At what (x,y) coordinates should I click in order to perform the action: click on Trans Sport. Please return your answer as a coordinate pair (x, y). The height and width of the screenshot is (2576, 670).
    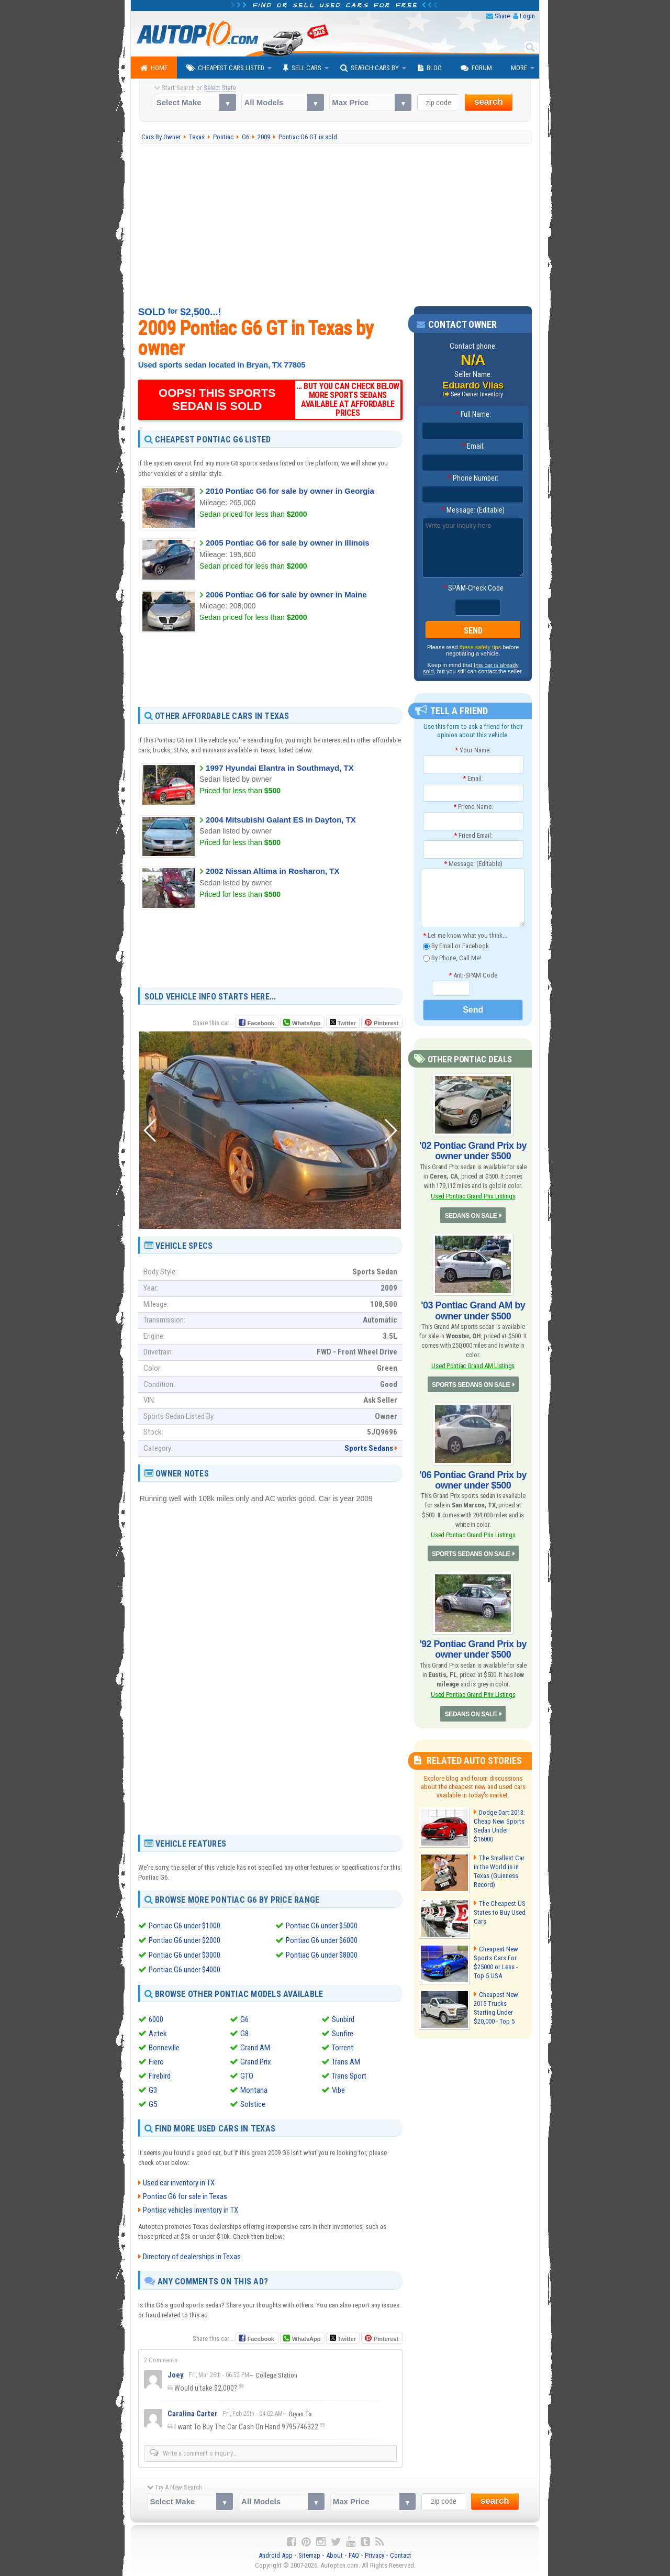
    Looking at the image, I should click on (349, 2076).